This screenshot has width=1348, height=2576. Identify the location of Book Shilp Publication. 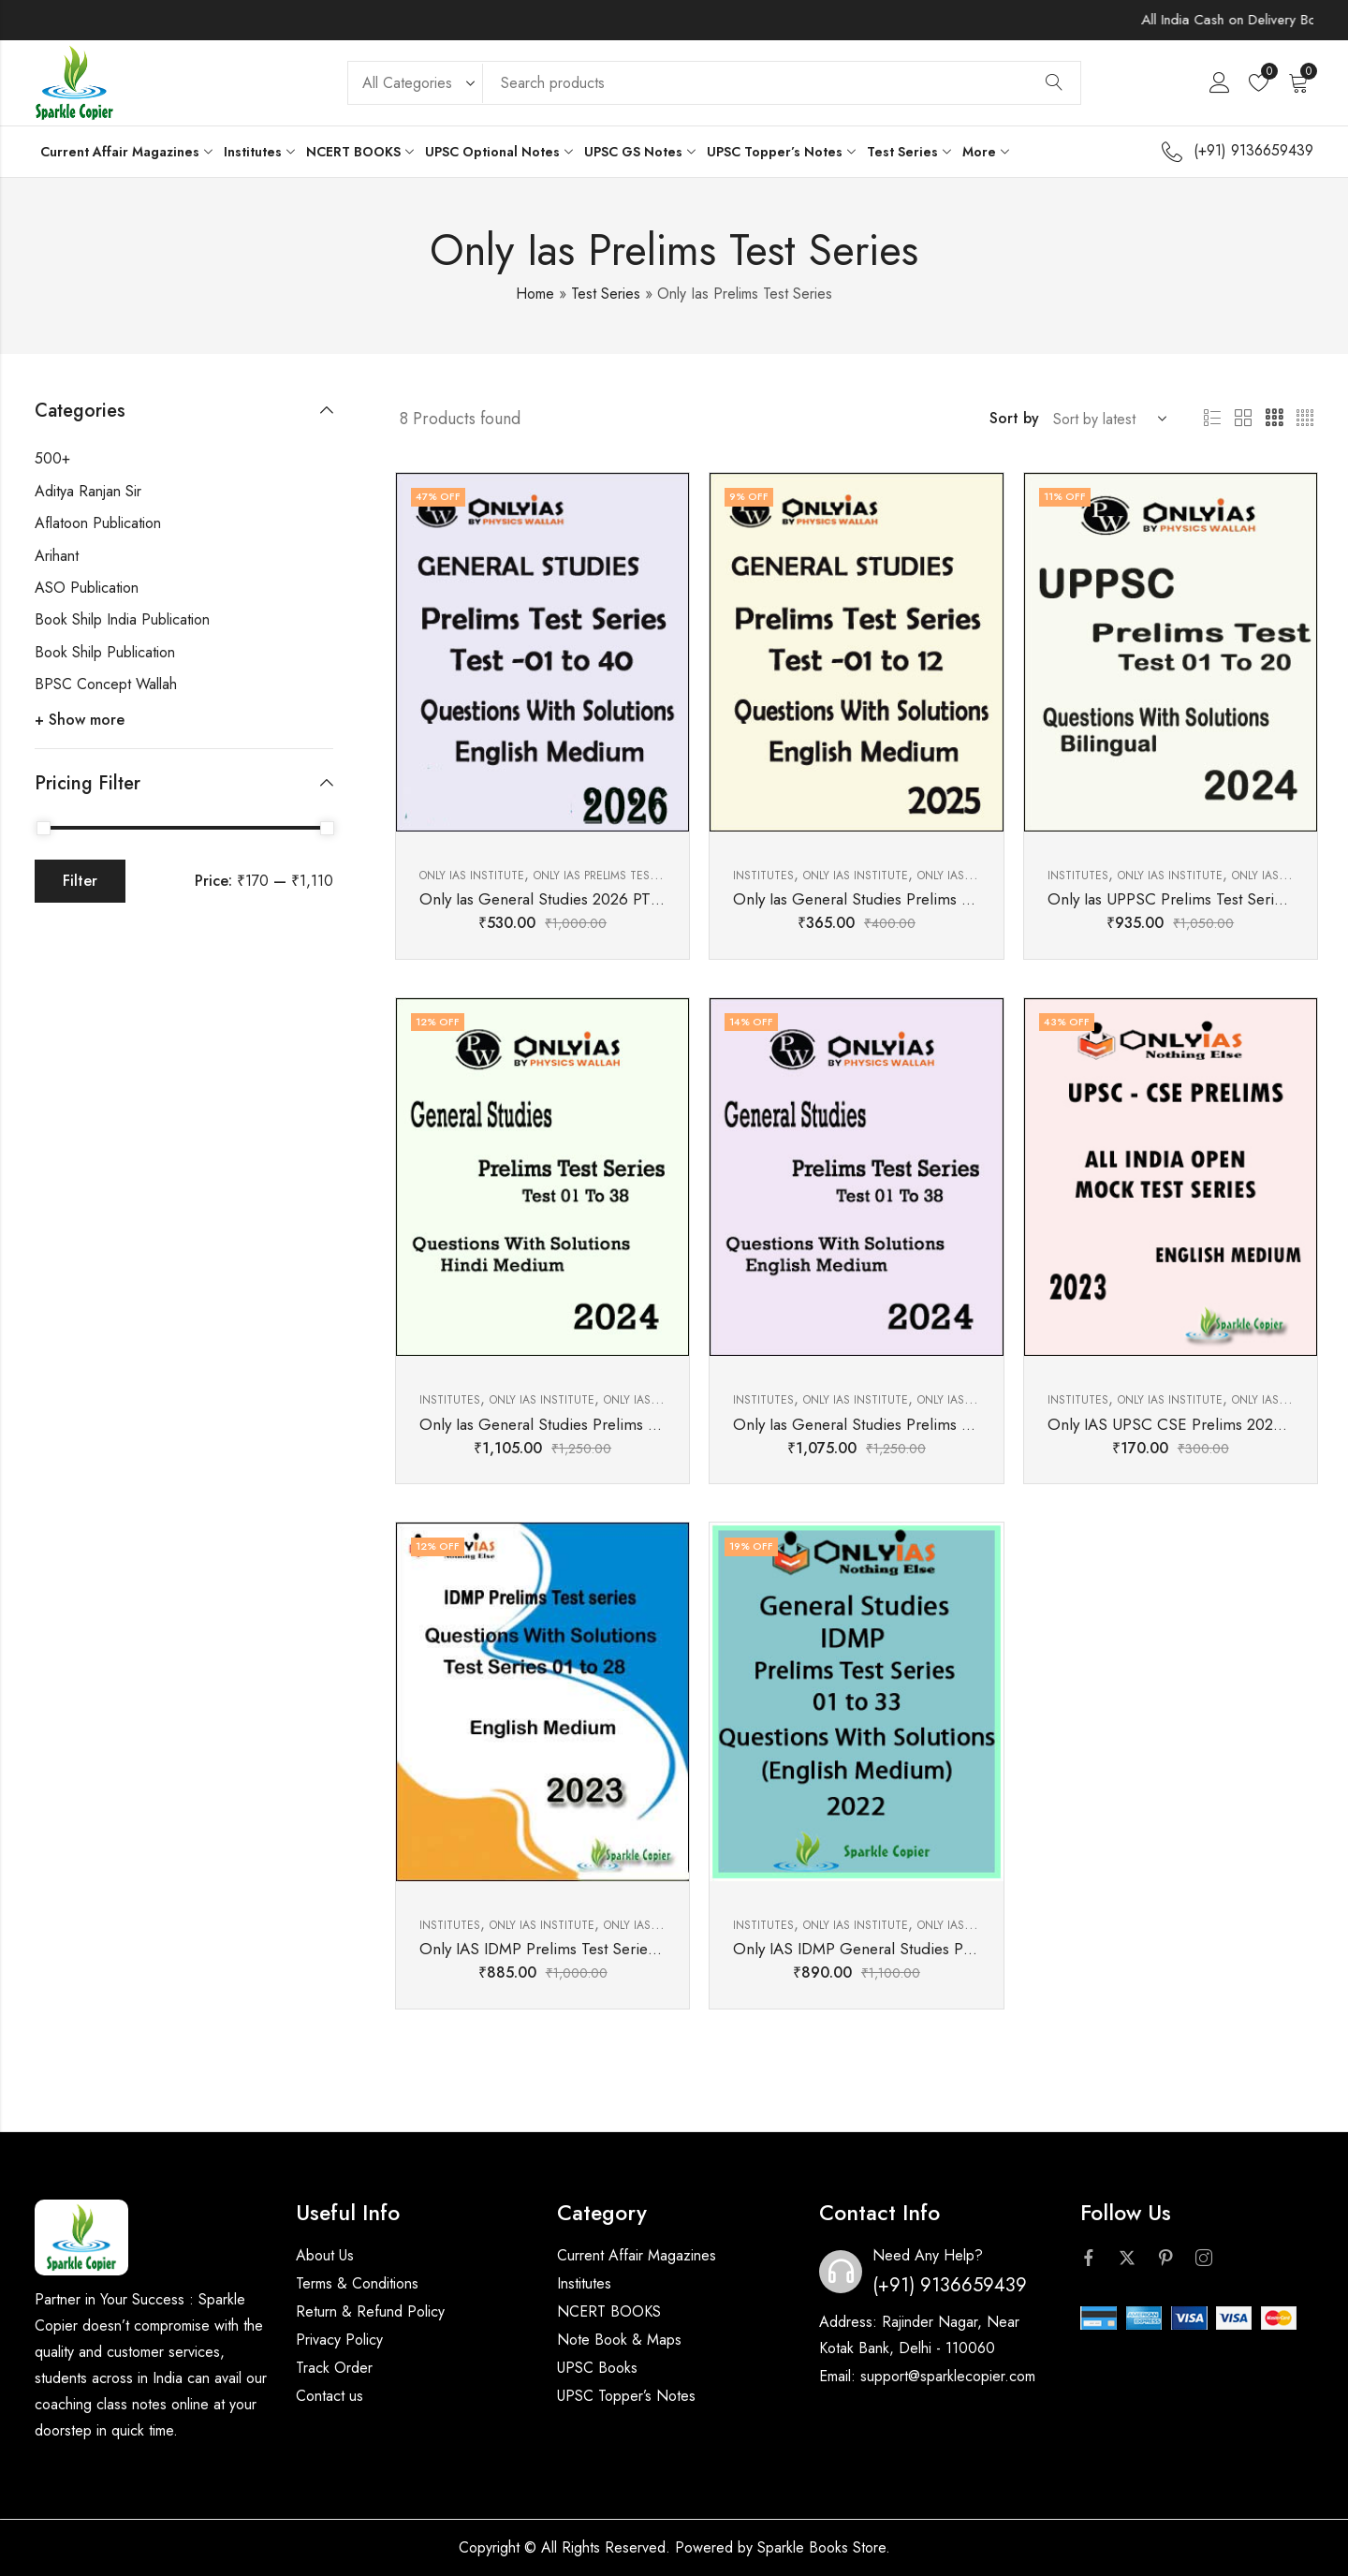
(105, 652).